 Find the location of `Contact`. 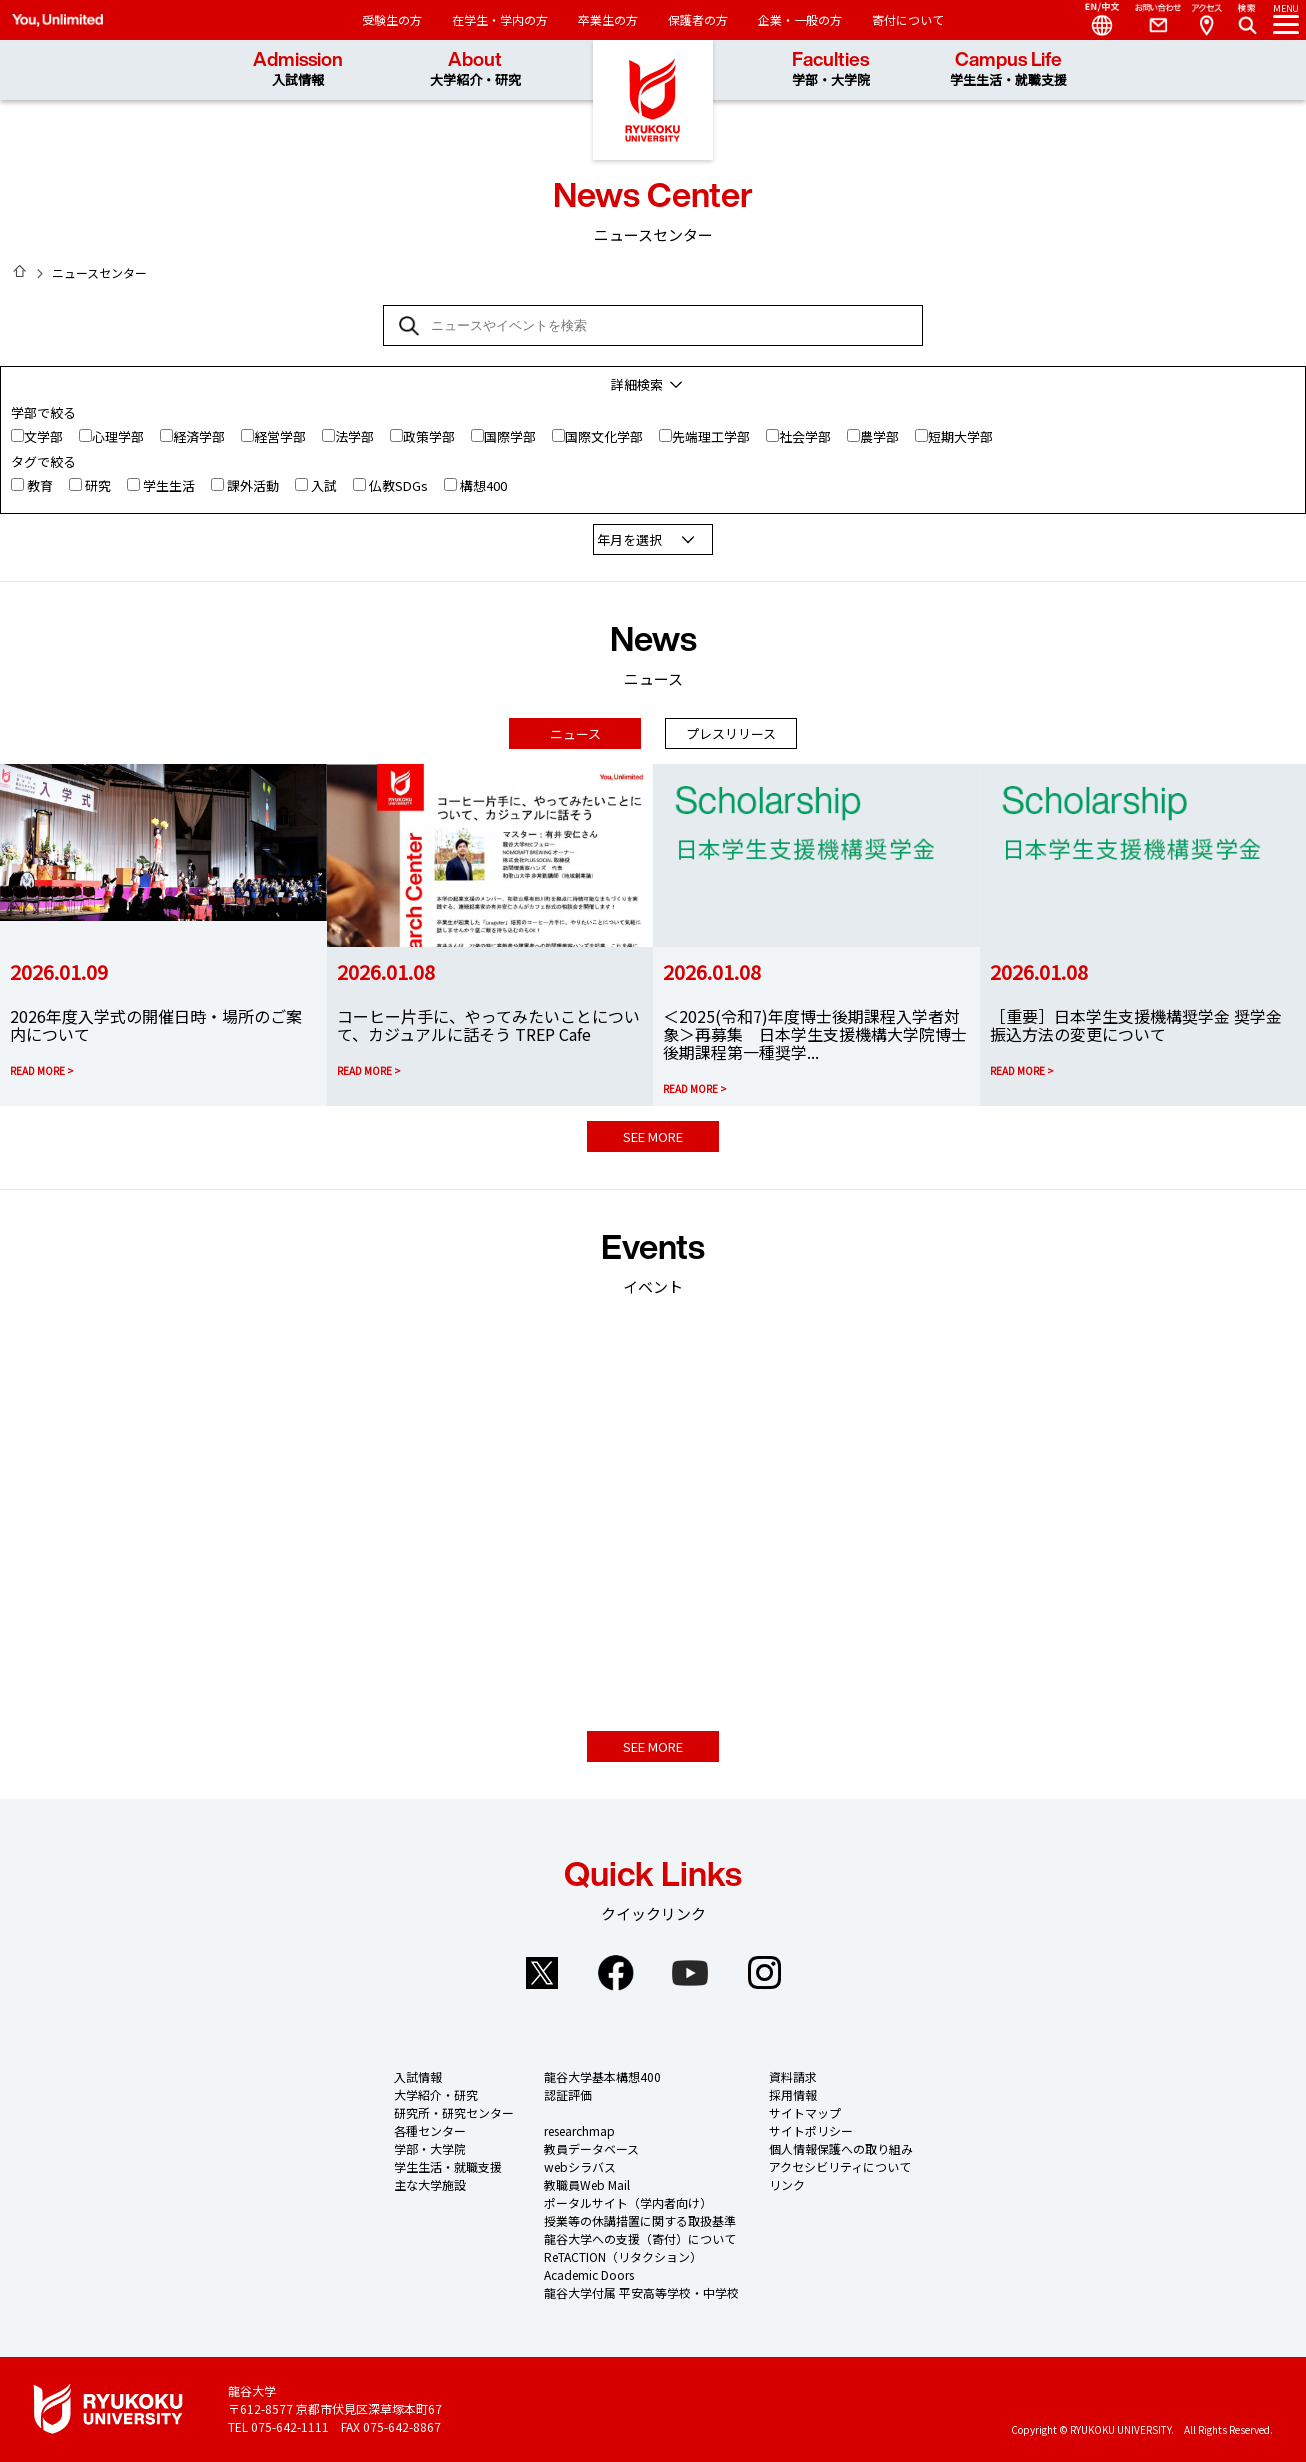

Contact is located at coordinates (1150, 20).